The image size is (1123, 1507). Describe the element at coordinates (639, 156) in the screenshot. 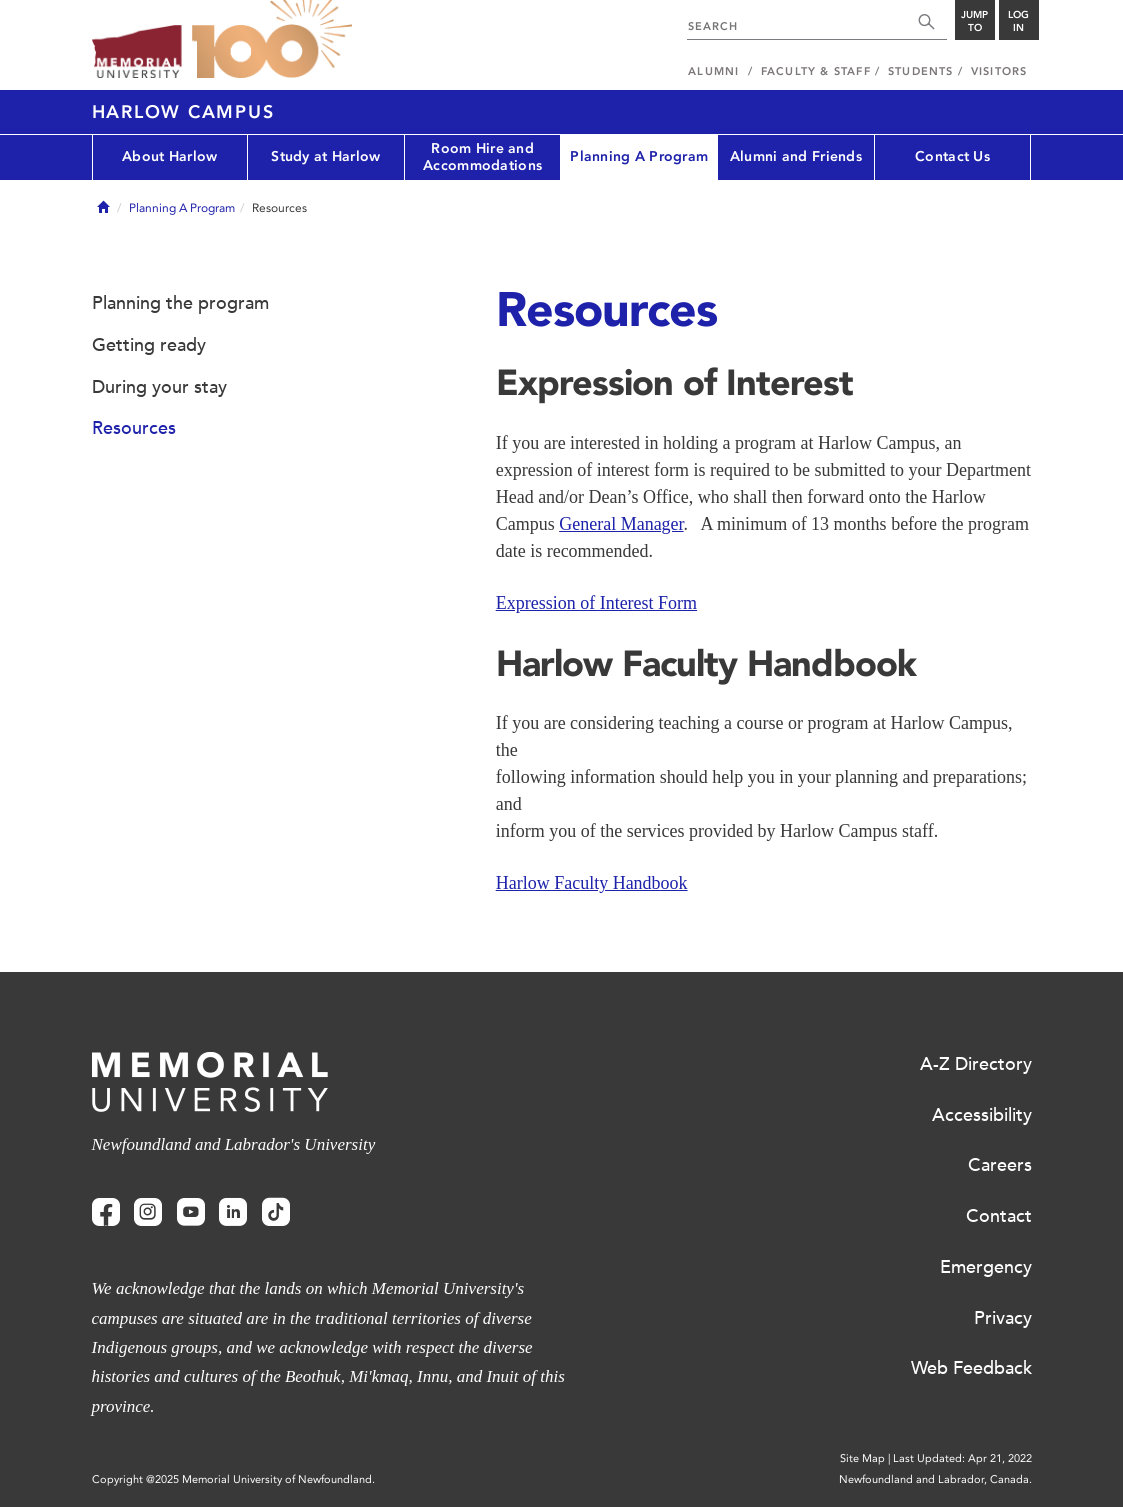

I see `Planning A Program` at that location.